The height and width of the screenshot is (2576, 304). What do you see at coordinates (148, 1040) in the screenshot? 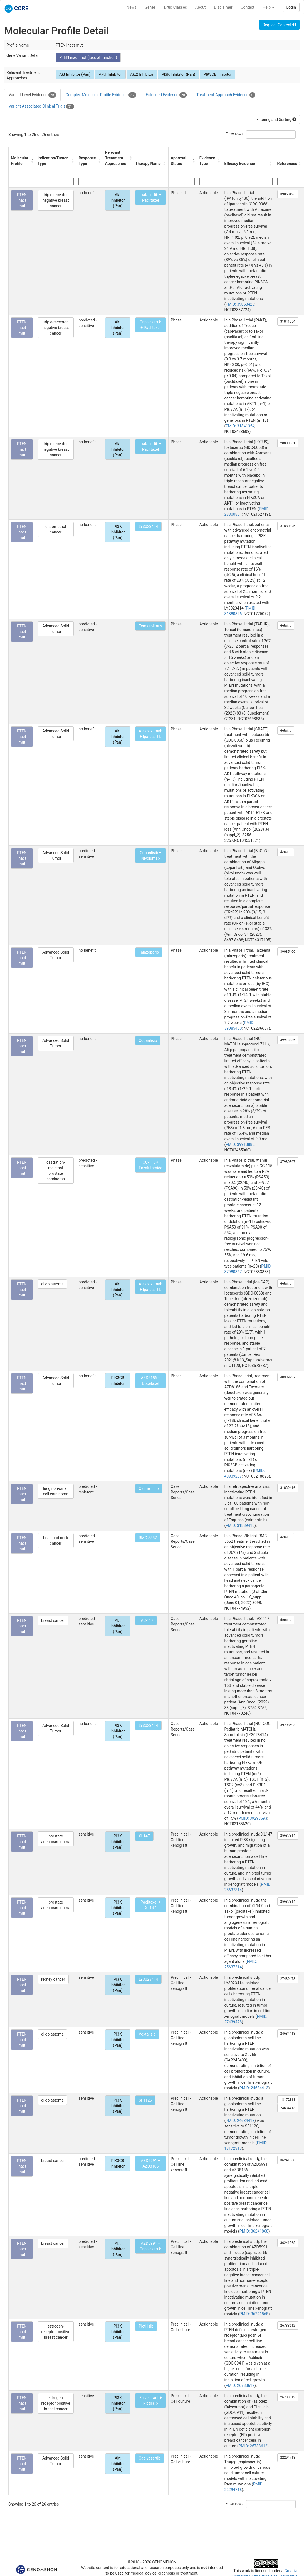
I see `Copanlisib` at bounding box center [148, 1040].